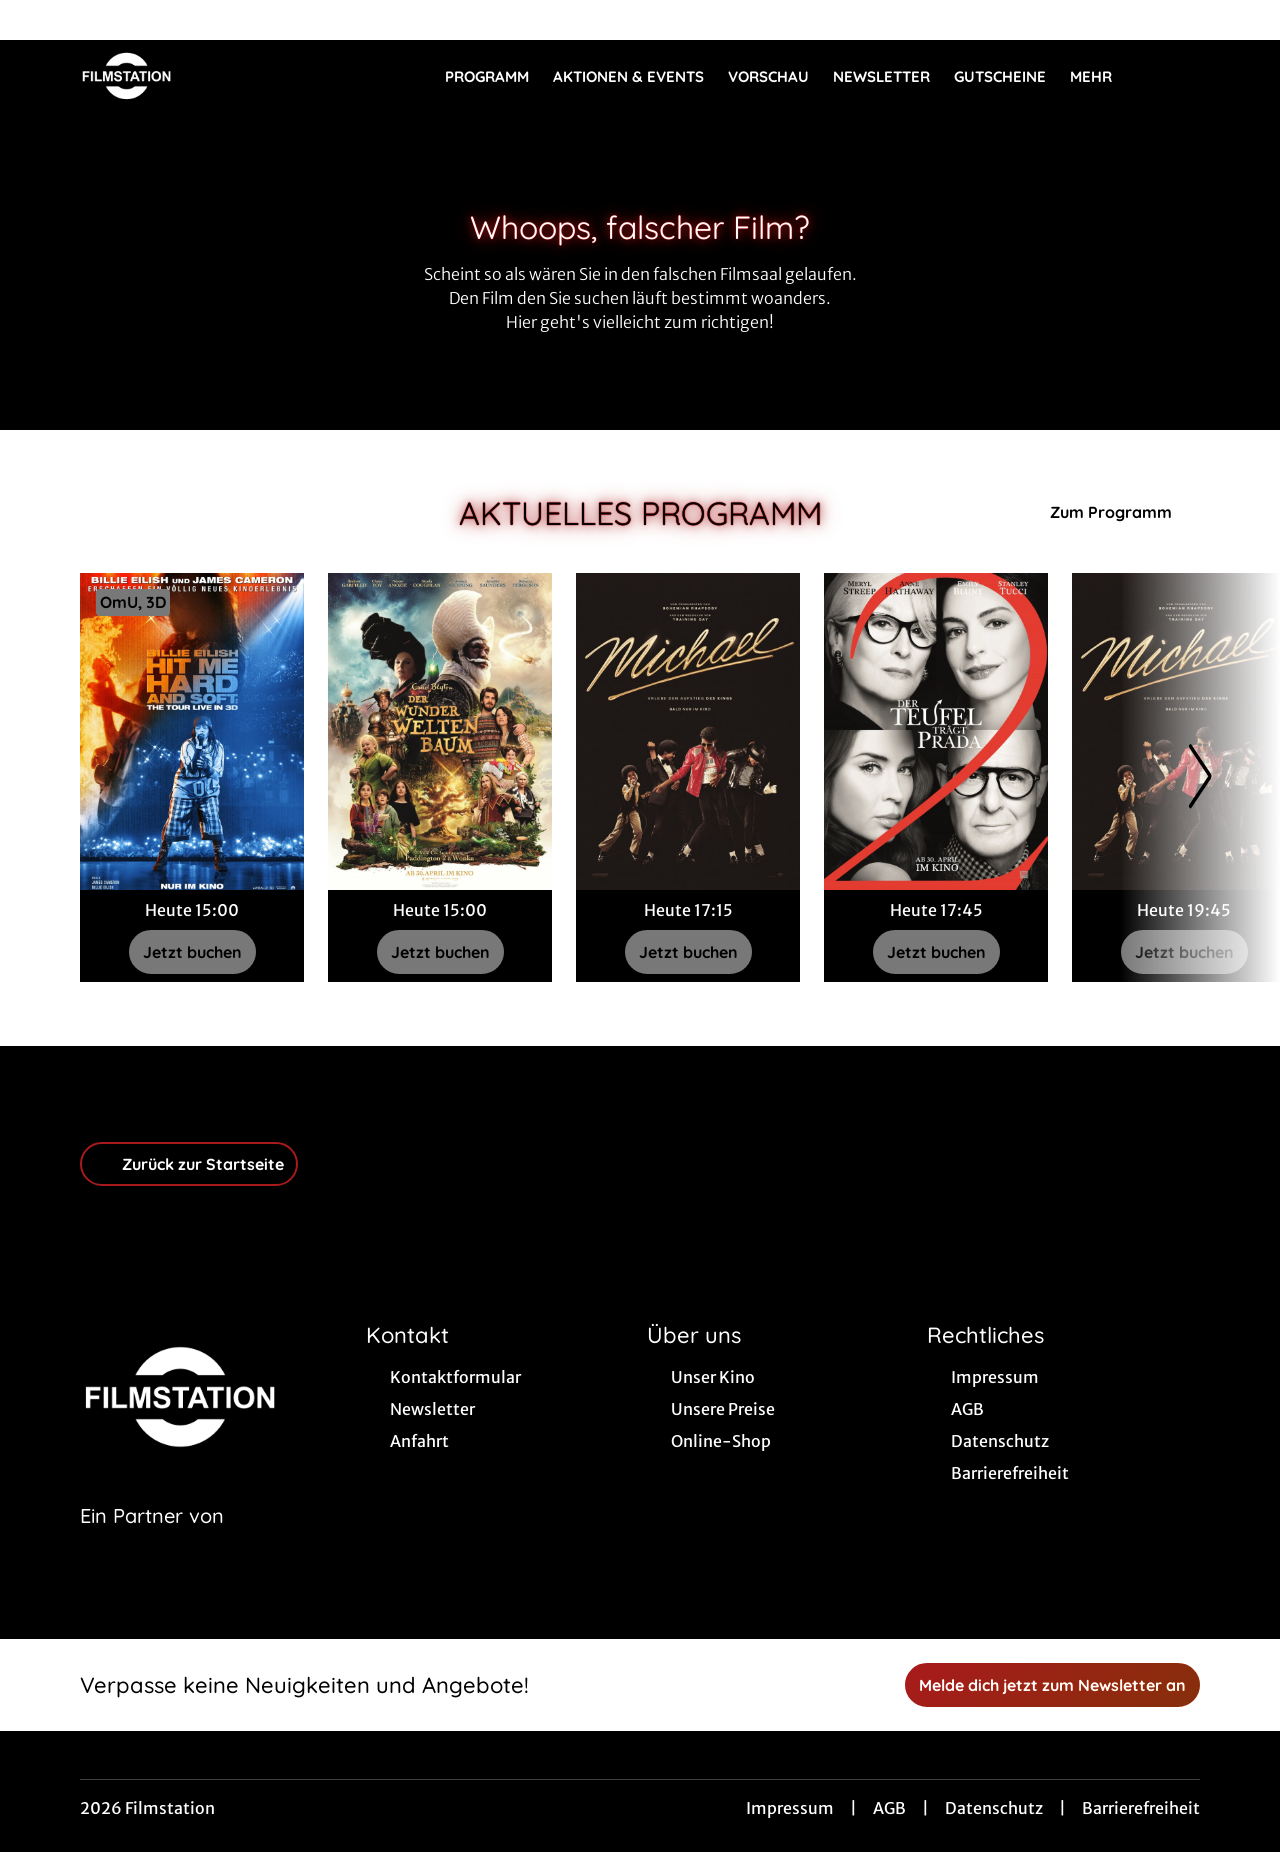 The image size is (1280, 1852). I want to click on Impressum, so click(790, 1808).